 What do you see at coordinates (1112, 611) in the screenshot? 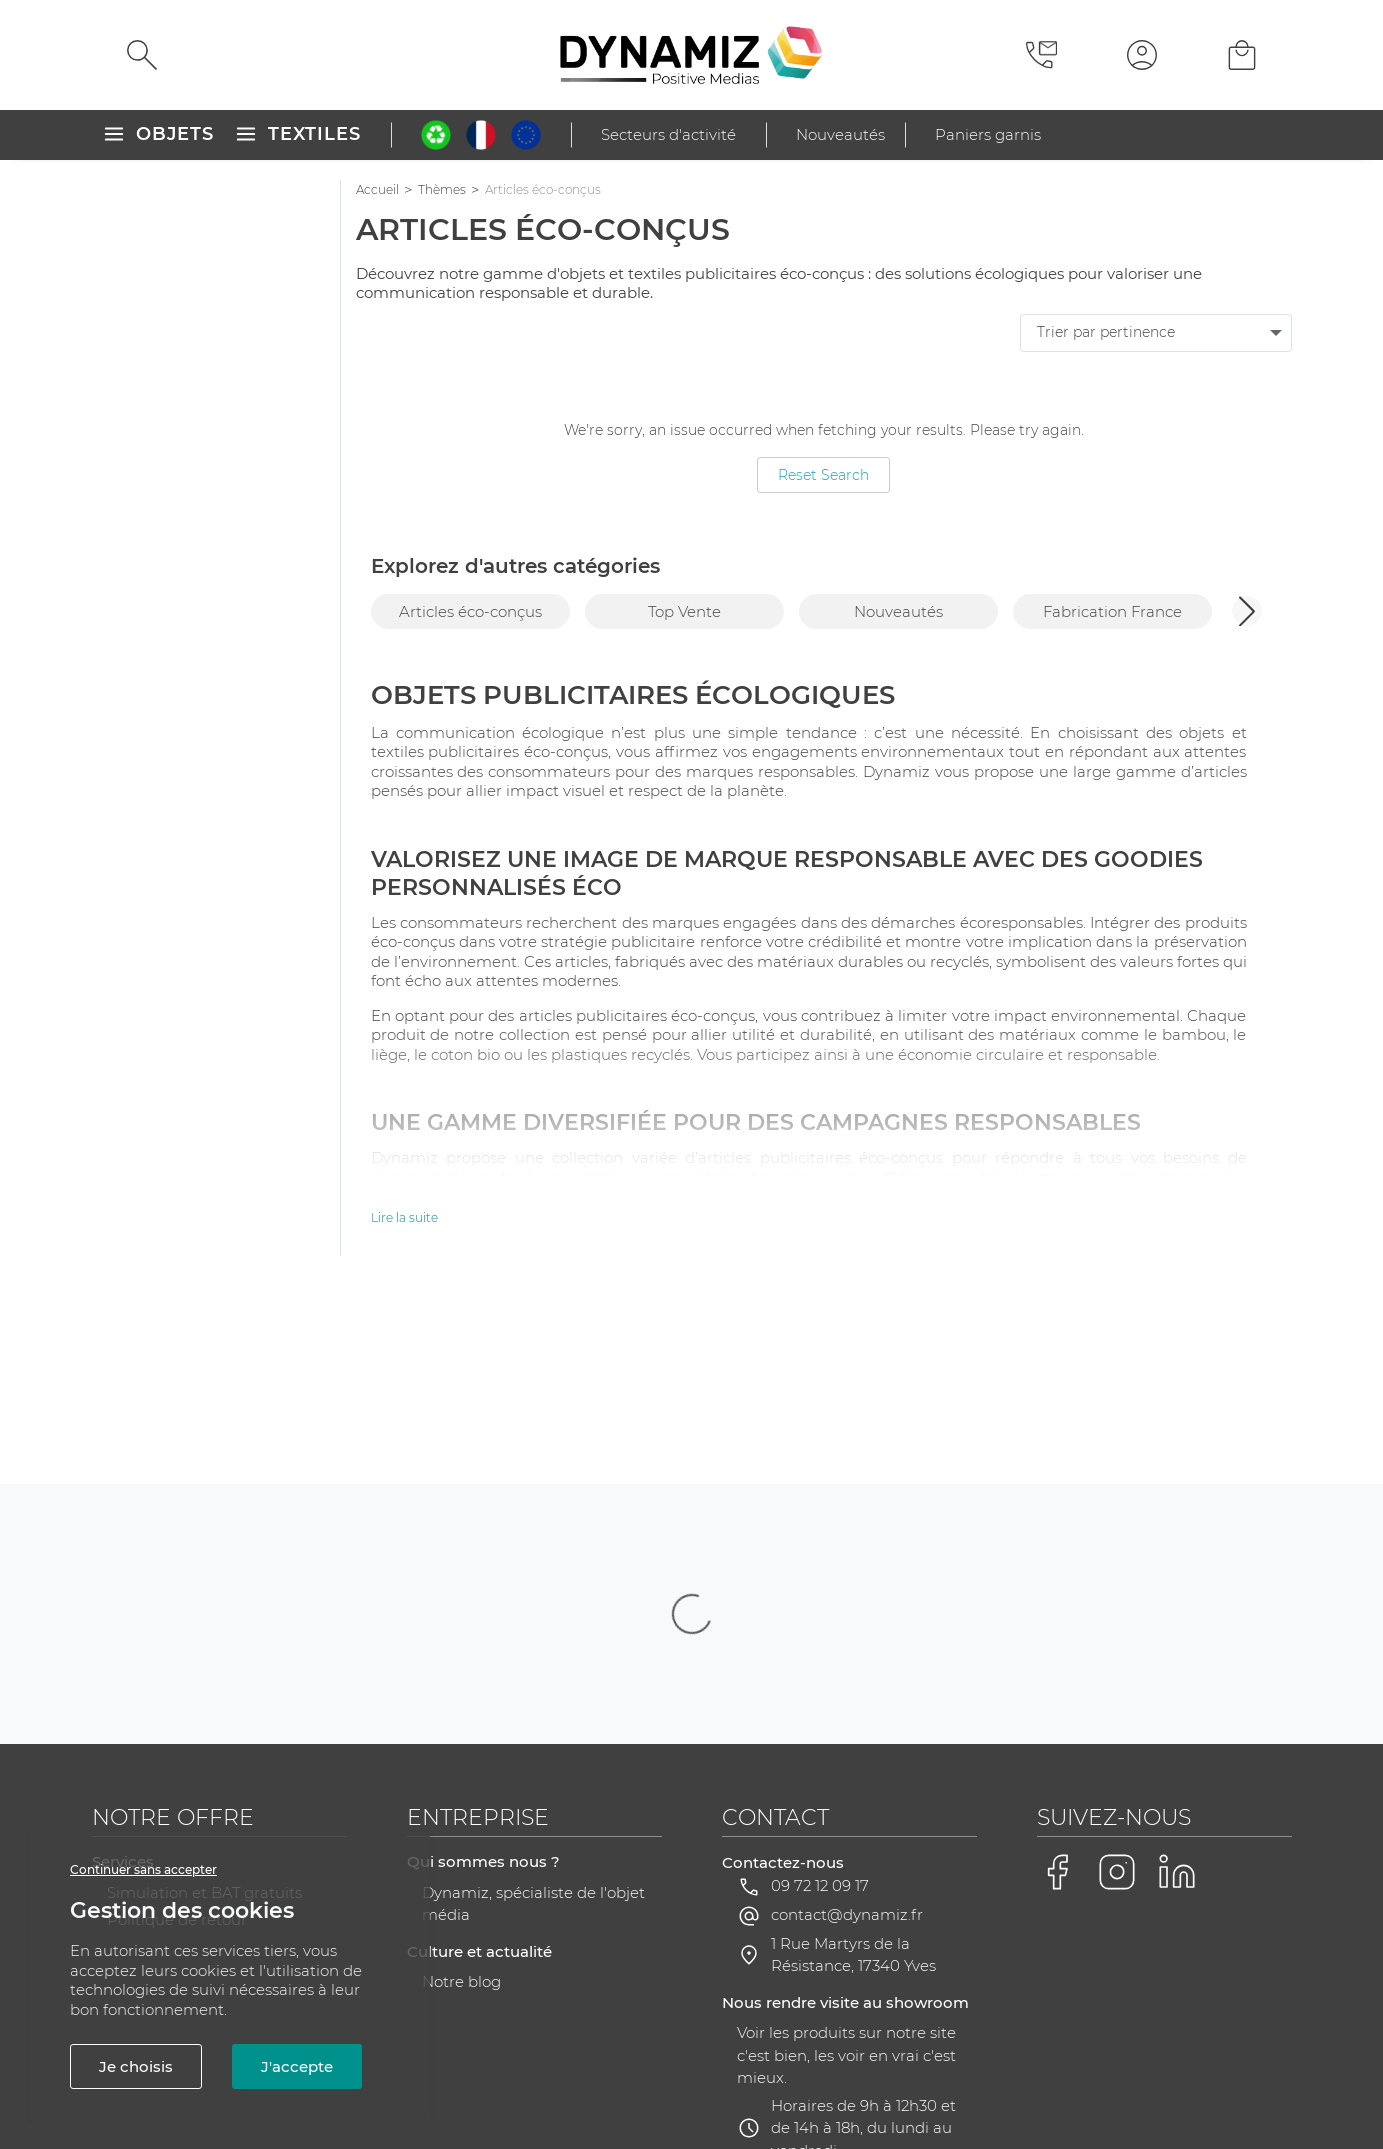
I see `Fabrication France [group]` at bounding box center [1112, 611].